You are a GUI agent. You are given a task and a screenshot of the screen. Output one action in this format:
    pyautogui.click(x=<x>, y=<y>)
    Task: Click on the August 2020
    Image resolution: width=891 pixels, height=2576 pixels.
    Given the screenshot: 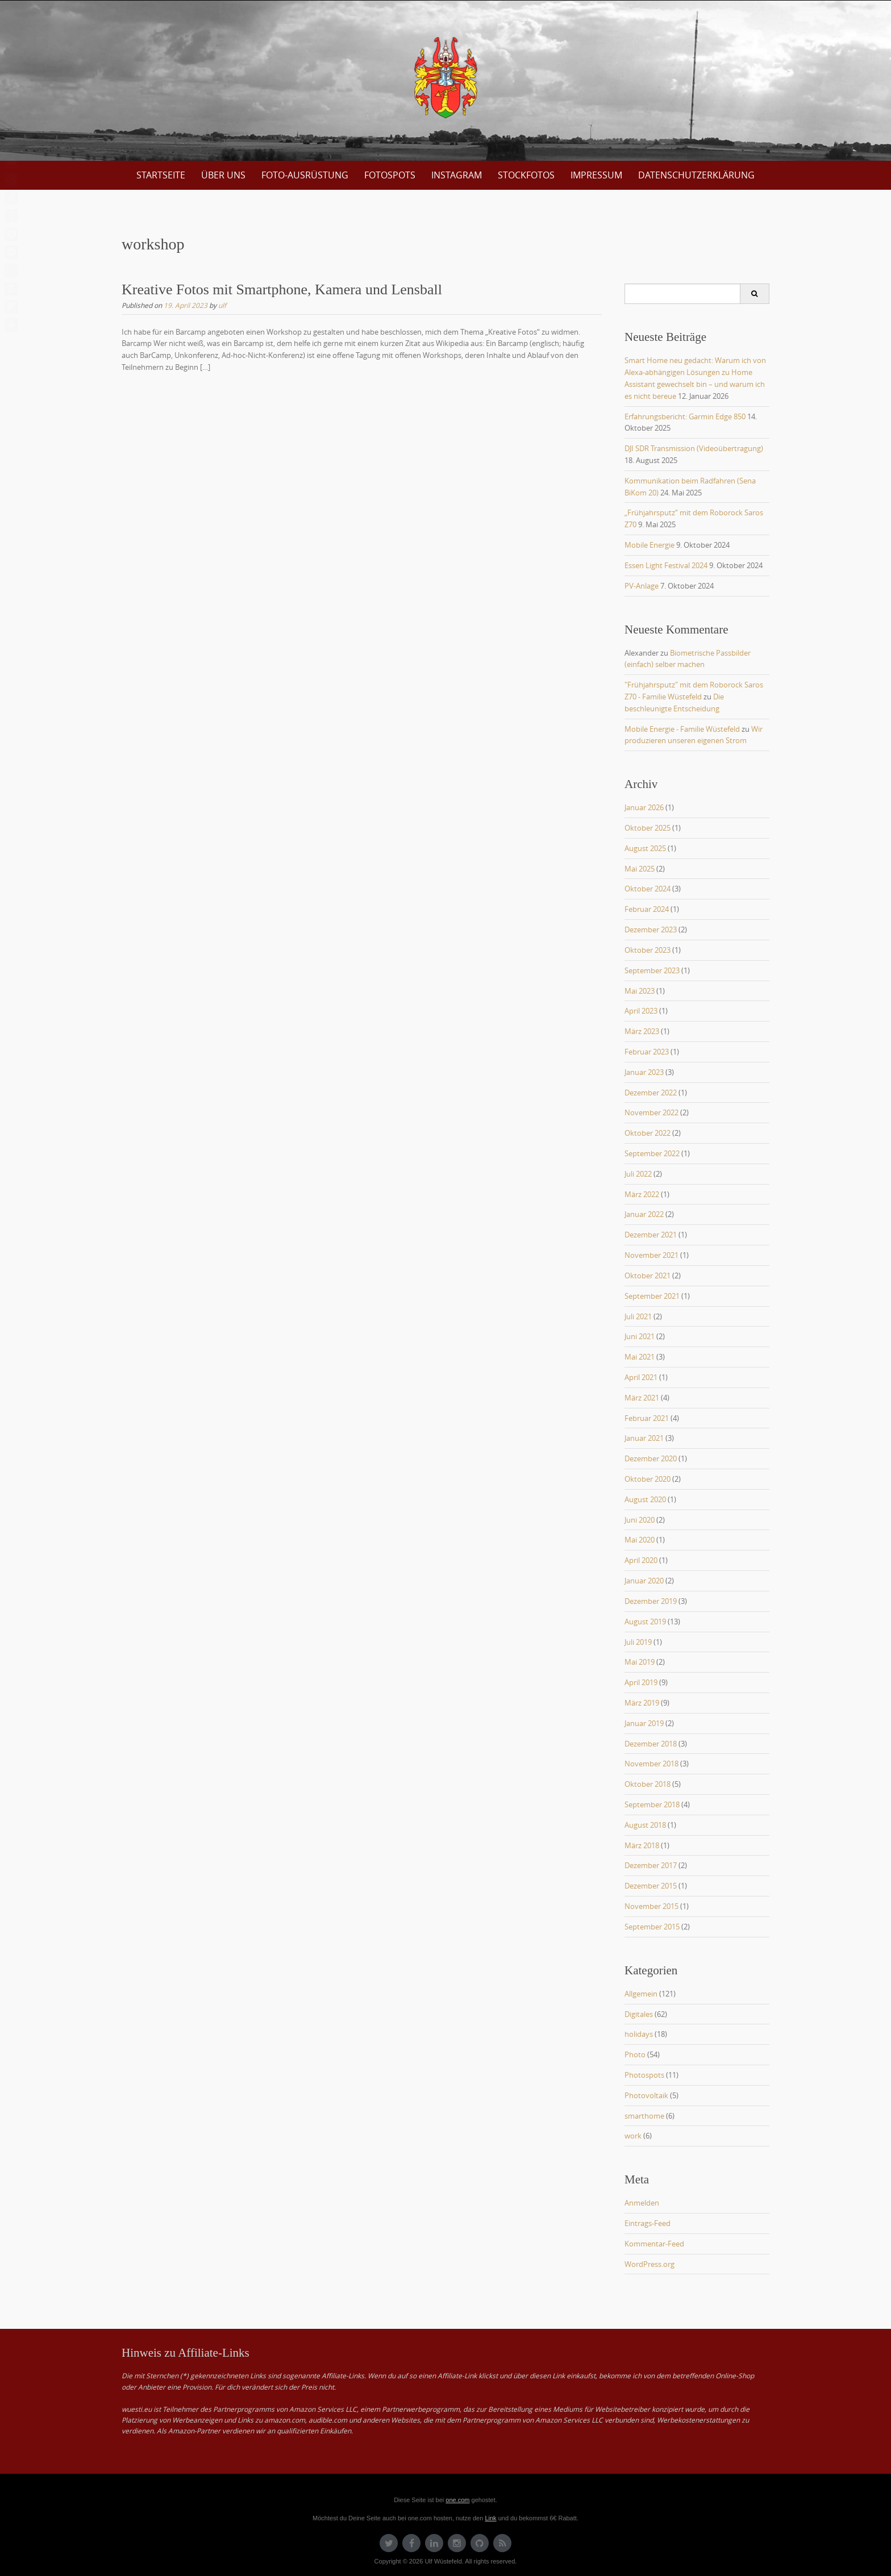 What is the action you would take?
    pyautogui.click(x=645, y=1499)
    